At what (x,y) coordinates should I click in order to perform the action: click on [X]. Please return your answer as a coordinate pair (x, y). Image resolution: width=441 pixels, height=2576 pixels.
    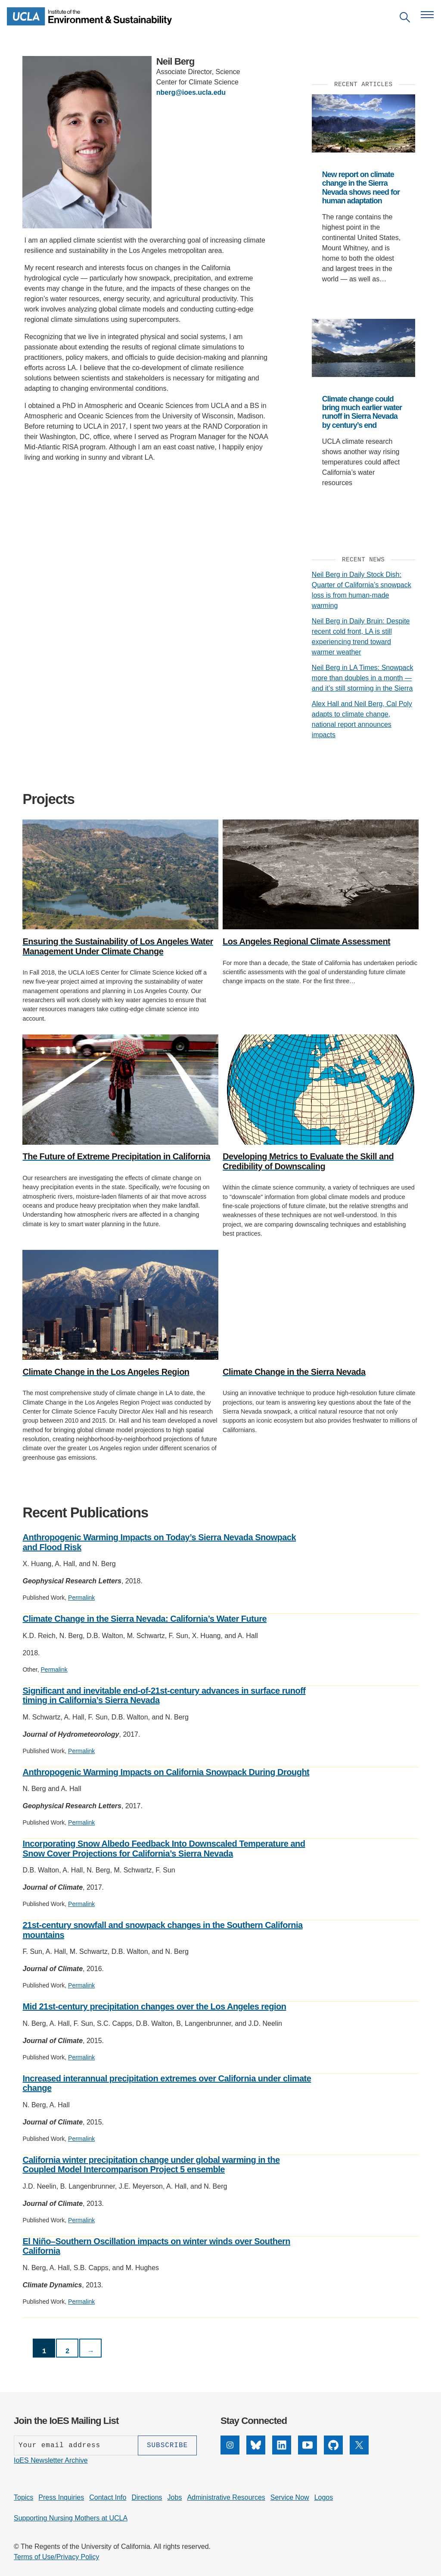
    Looking at the image, I should click on (359, 2452).